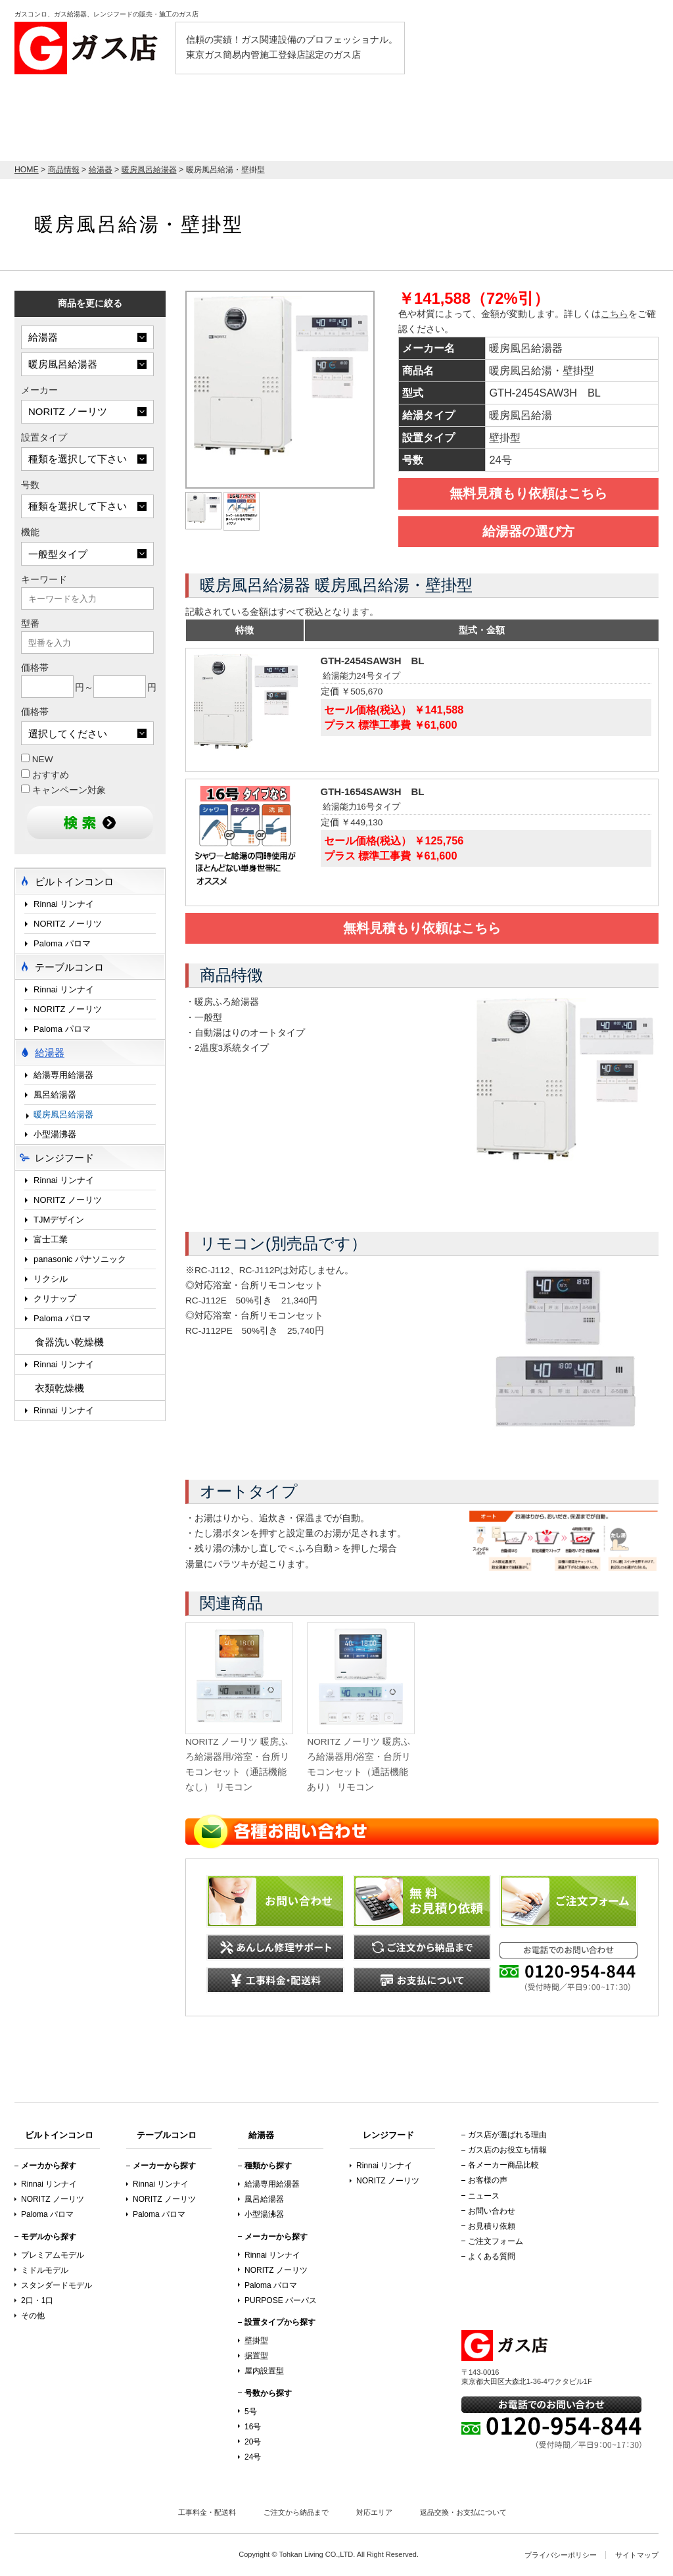 The image size is (673, 2576). I want to click on NEW, so click(37, 759).